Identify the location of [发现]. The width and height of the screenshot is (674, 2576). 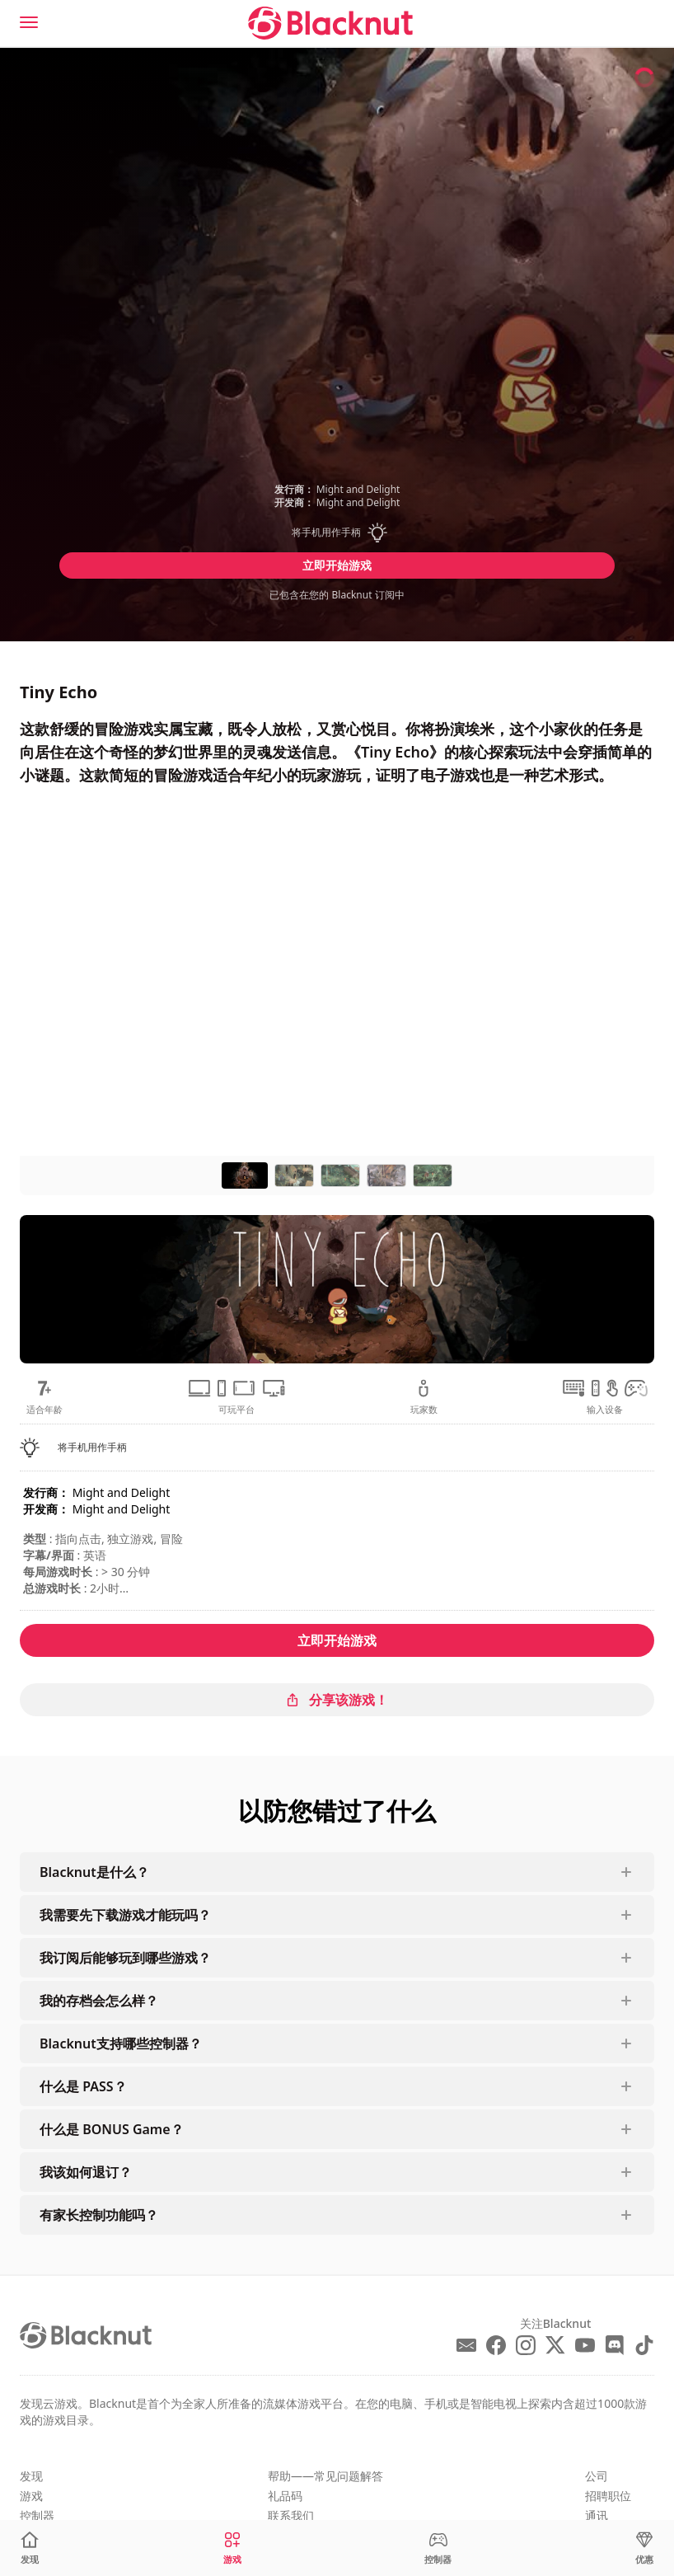
(30, 2548).